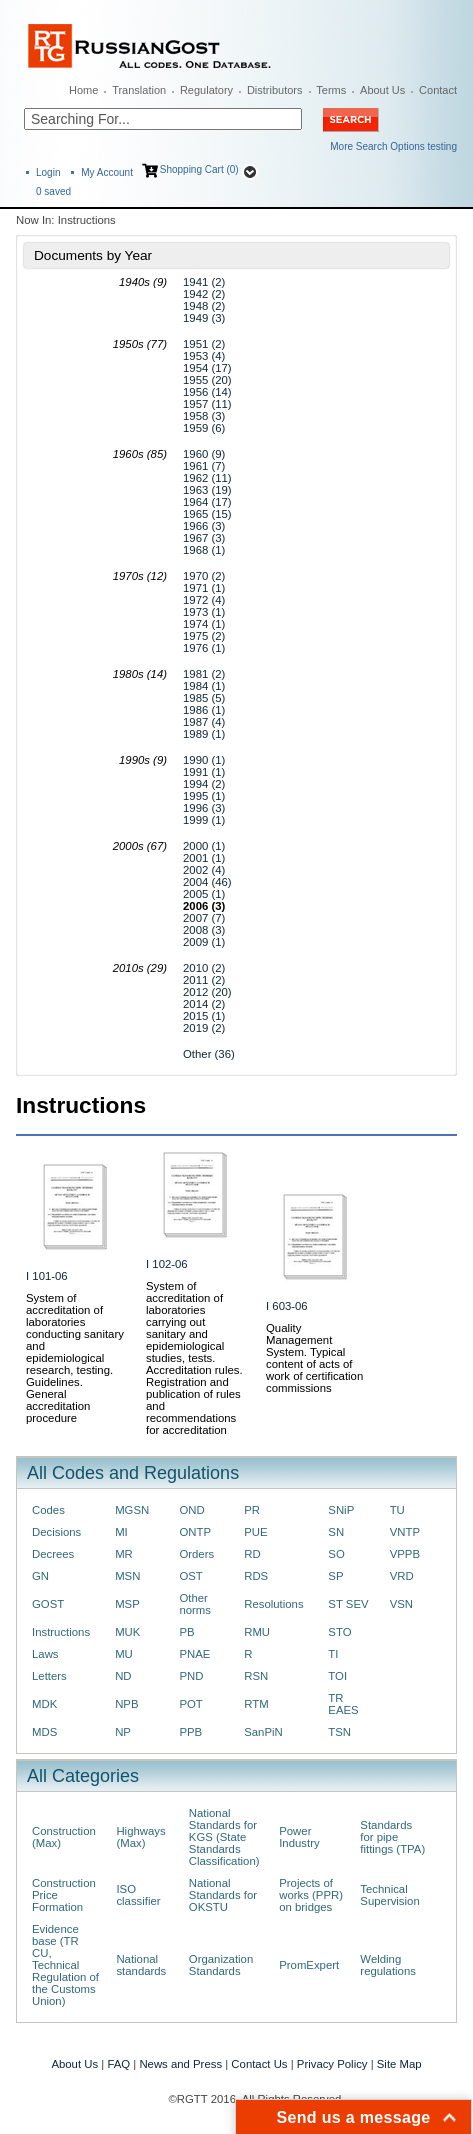 This screenshot has width=473, height=2134. Describe the element at coordinates (124, 1654) in the screenshot. I see `MU` at that location.